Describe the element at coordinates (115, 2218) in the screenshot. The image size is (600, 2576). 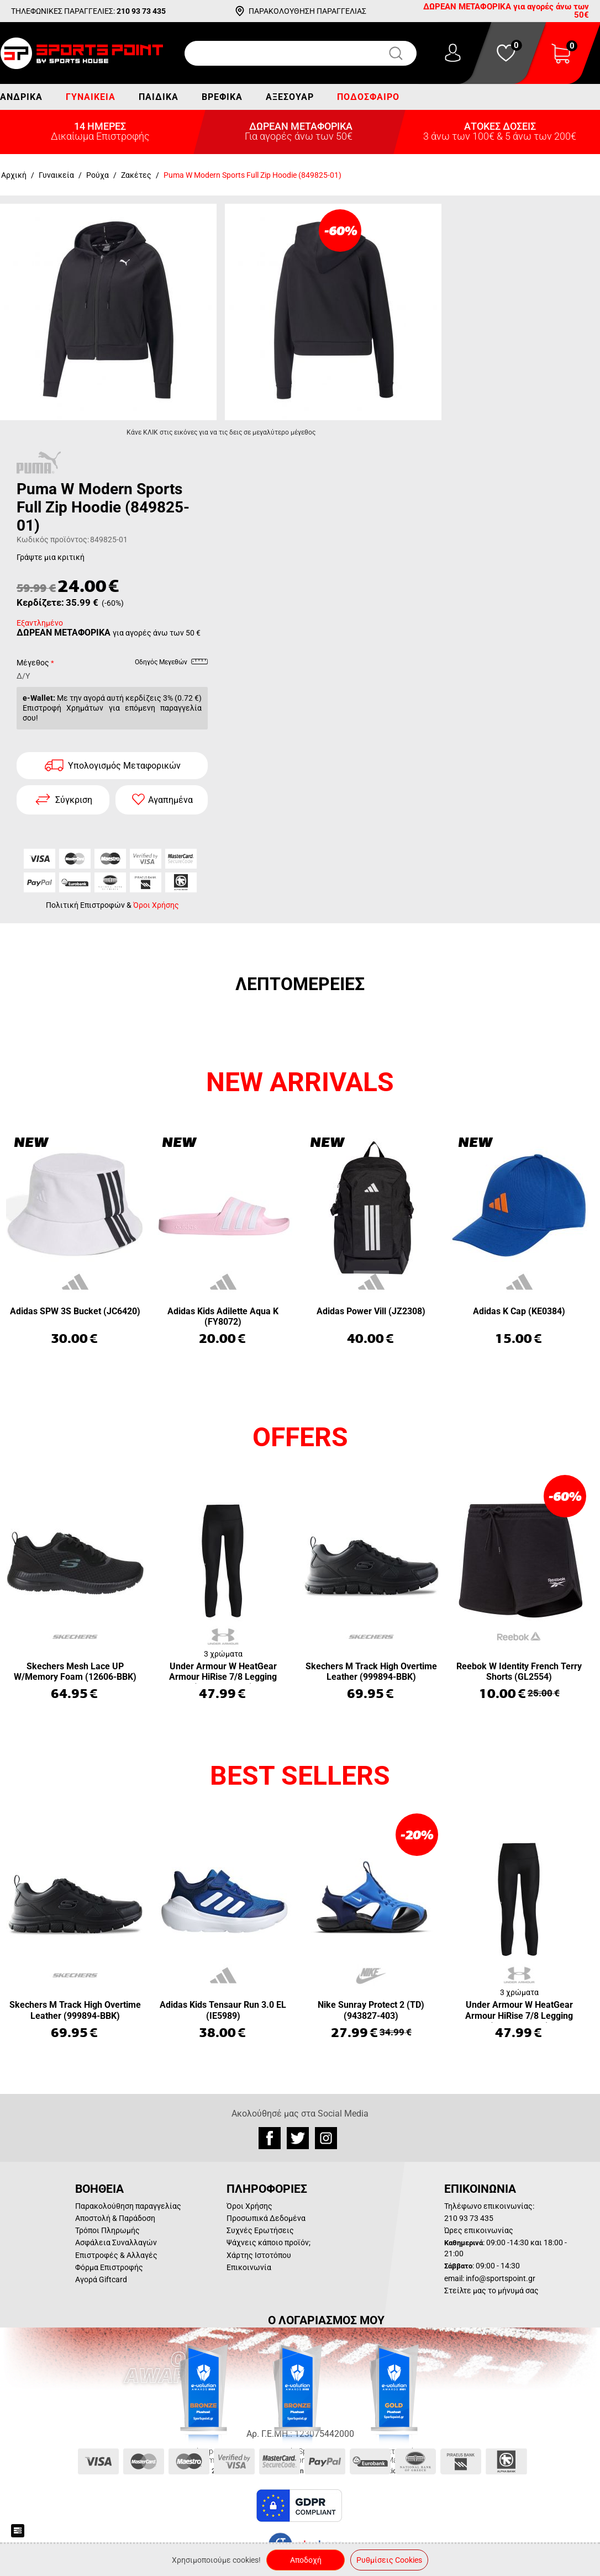
I see `Αποστολή & Παράδοση` at that location.